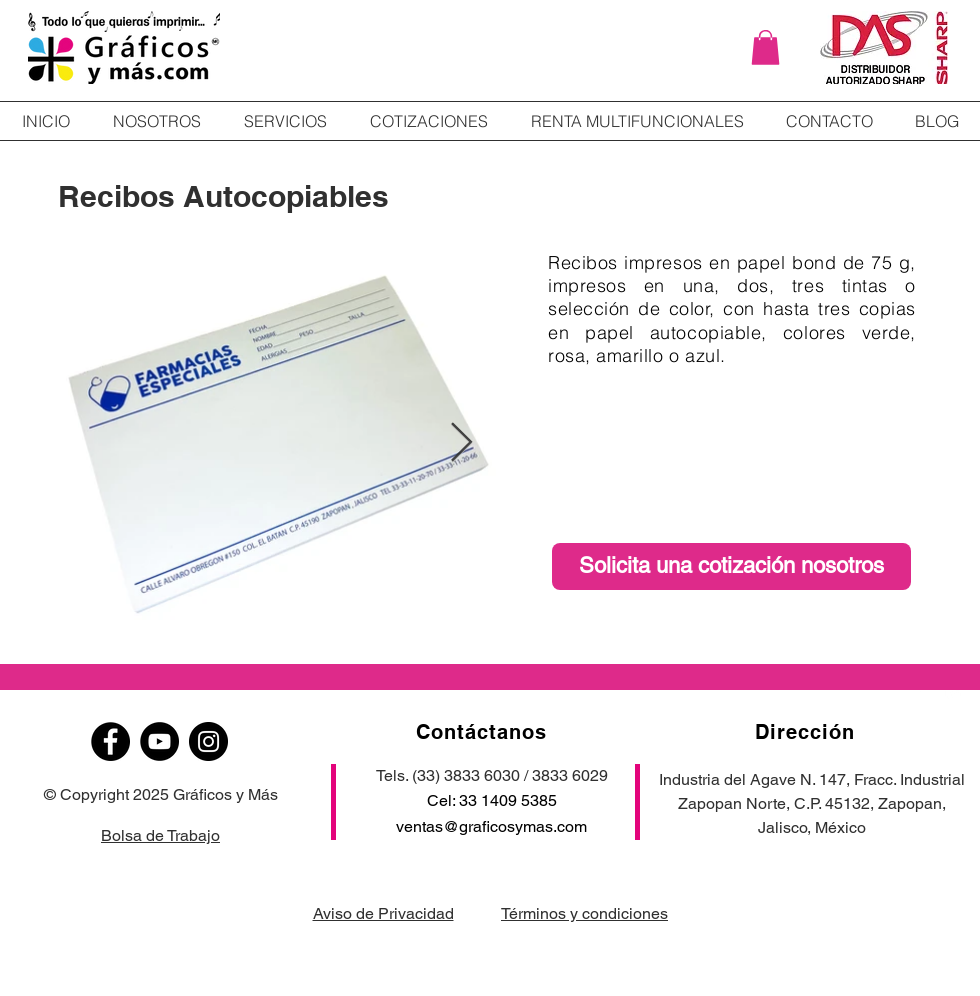 This screenshot has height=996, width=980. Describe the element at coordinates (765, 47) in the screenshot. I see `[button]` at that location.